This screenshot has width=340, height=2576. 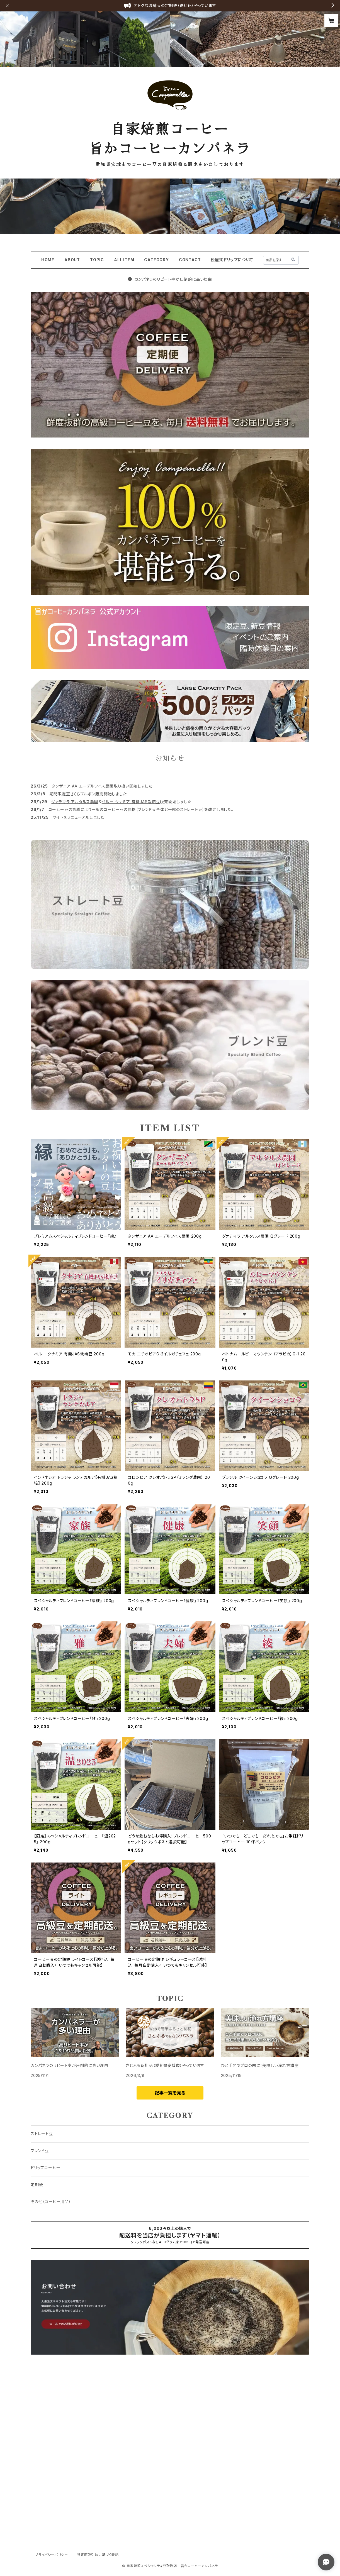 I want to click on ABOUT, so click(x=72, y=259).